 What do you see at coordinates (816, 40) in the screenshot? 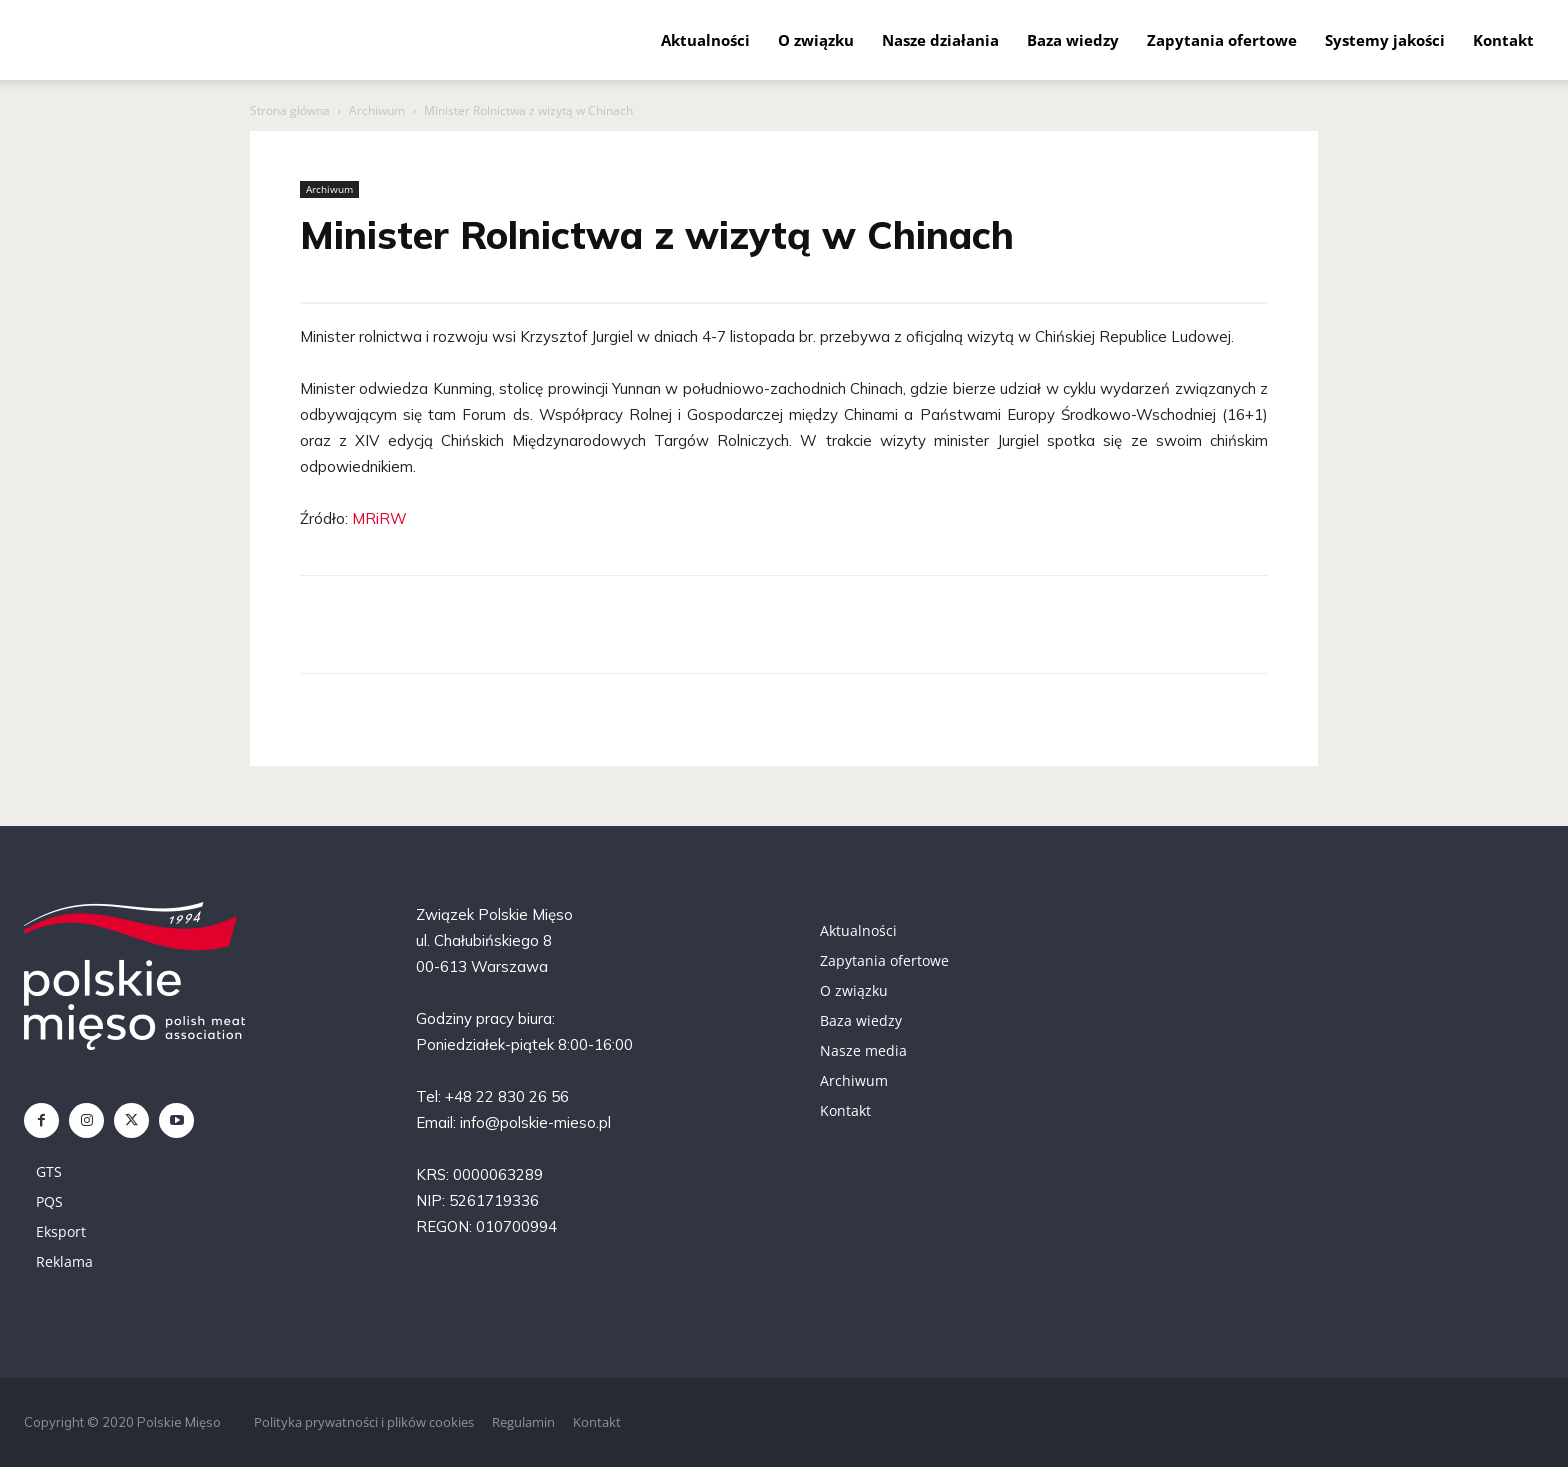
I see `O związku` at bounding box center [816, 40].